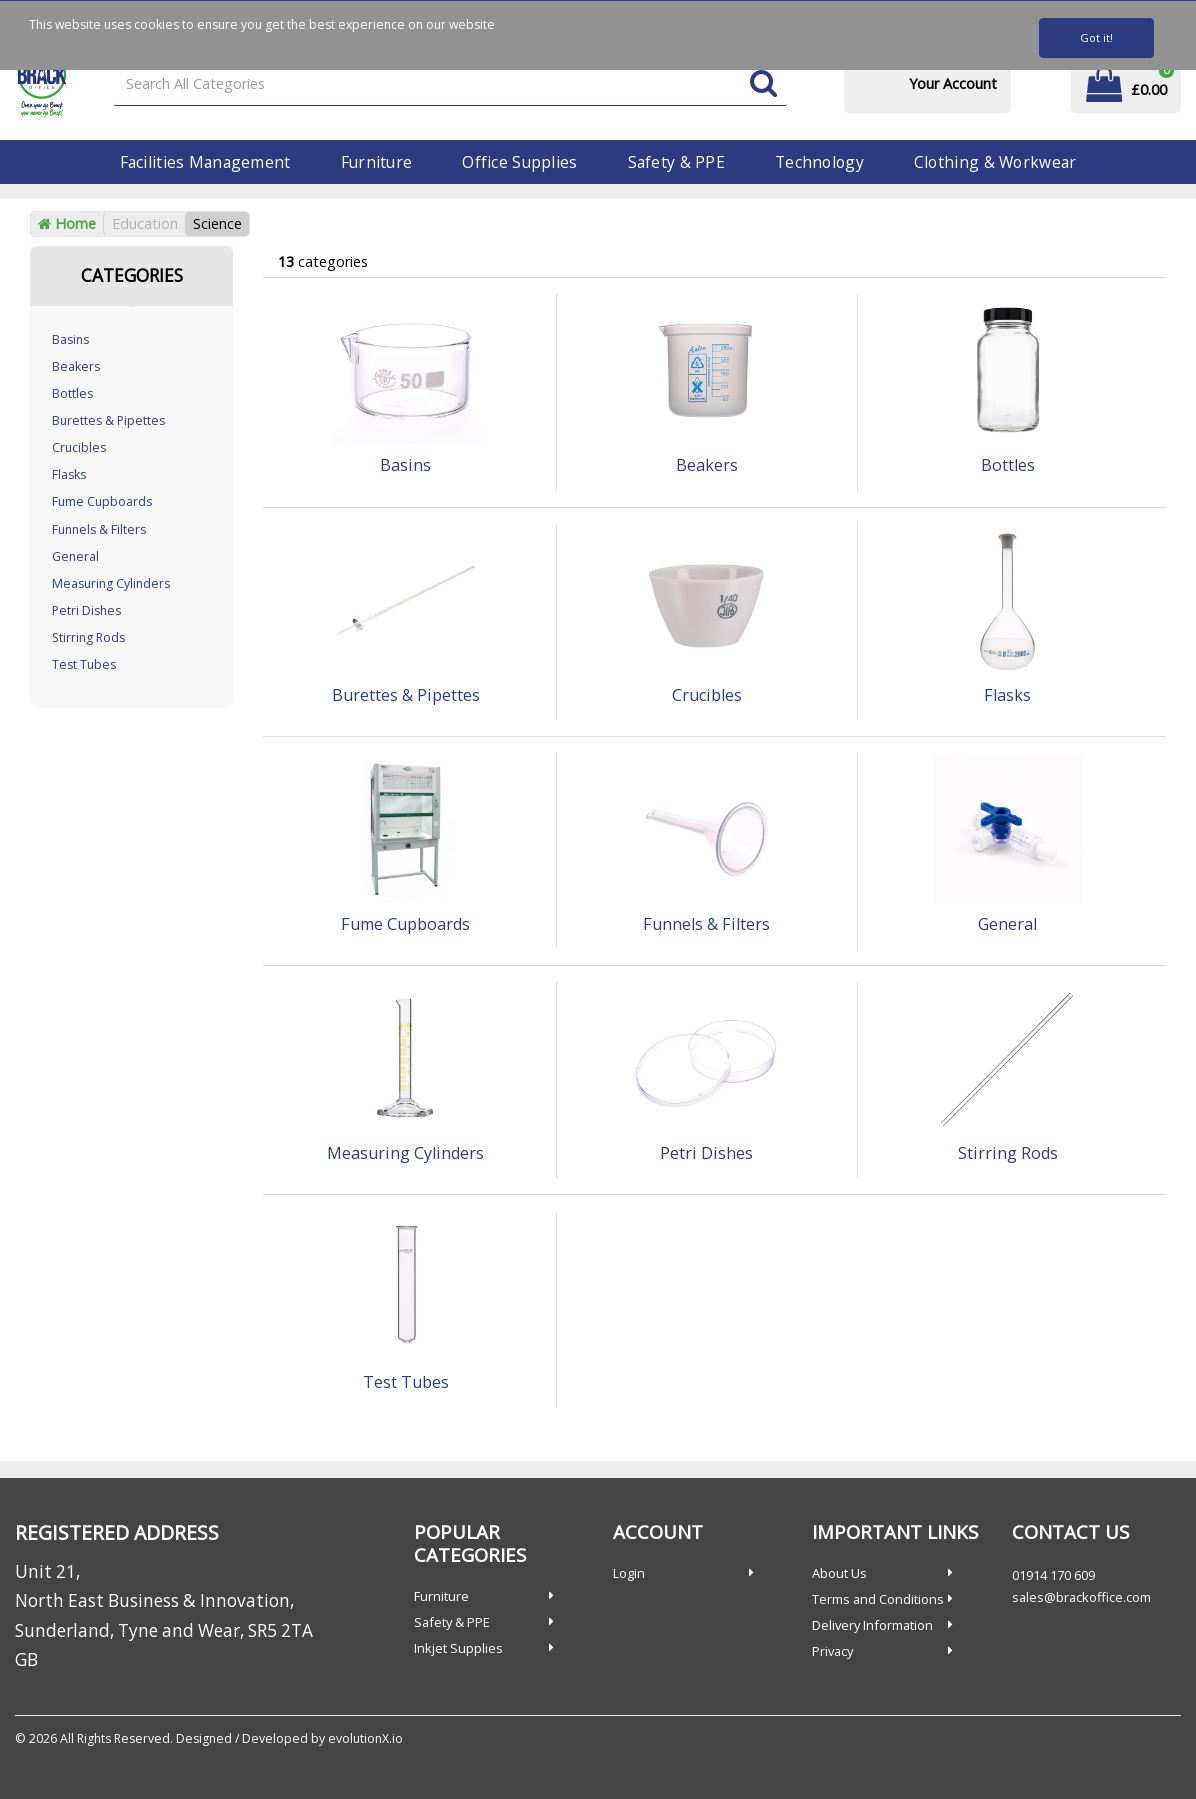  I want to click on Funnels & Filters, so click(99, 529).